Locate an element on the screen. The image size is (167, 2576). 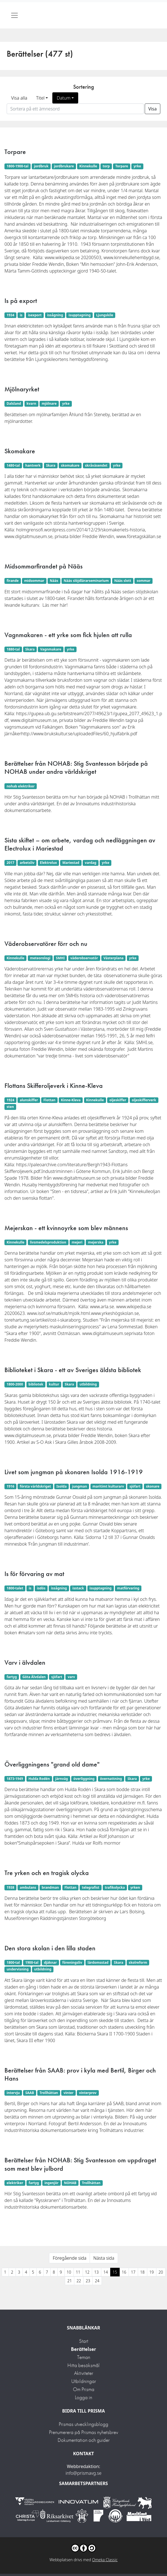
NOHAB is located at coordinates (70, 2182).